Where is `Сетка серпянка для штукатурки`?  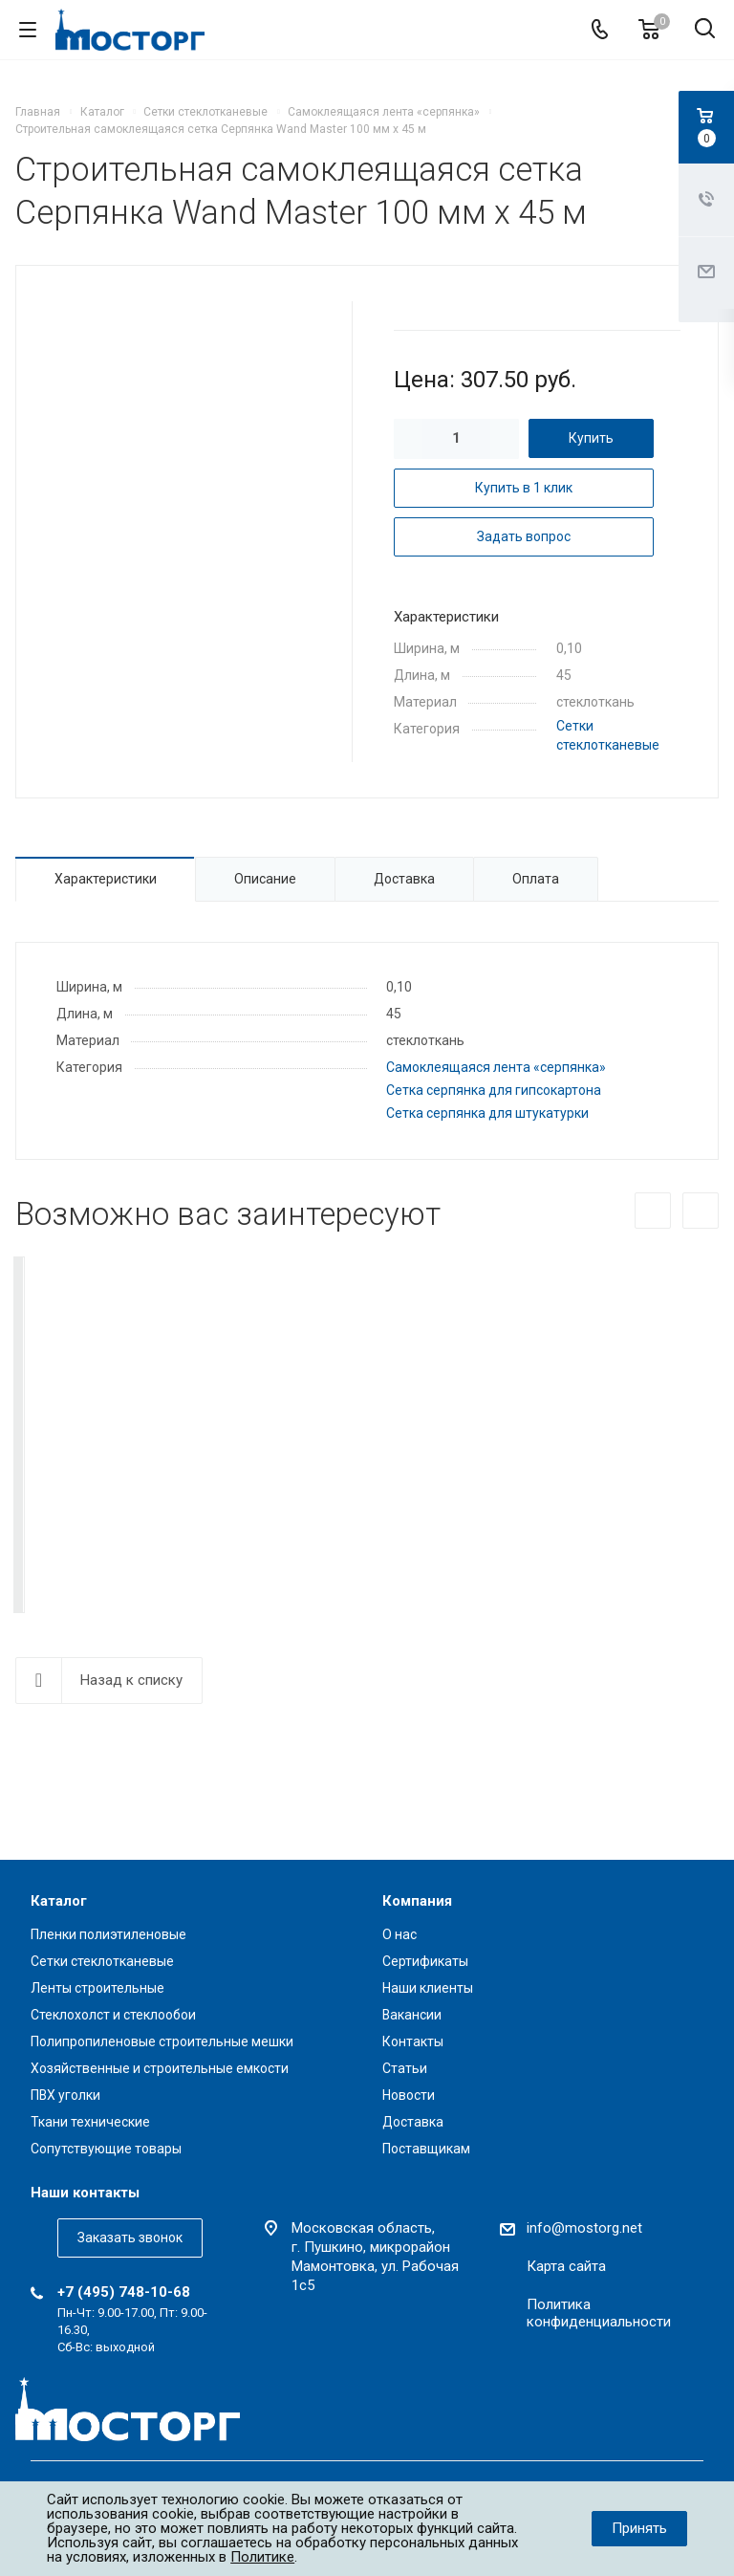 Сетка серпянка для штукатурки is located at coordinates (487, 1113).